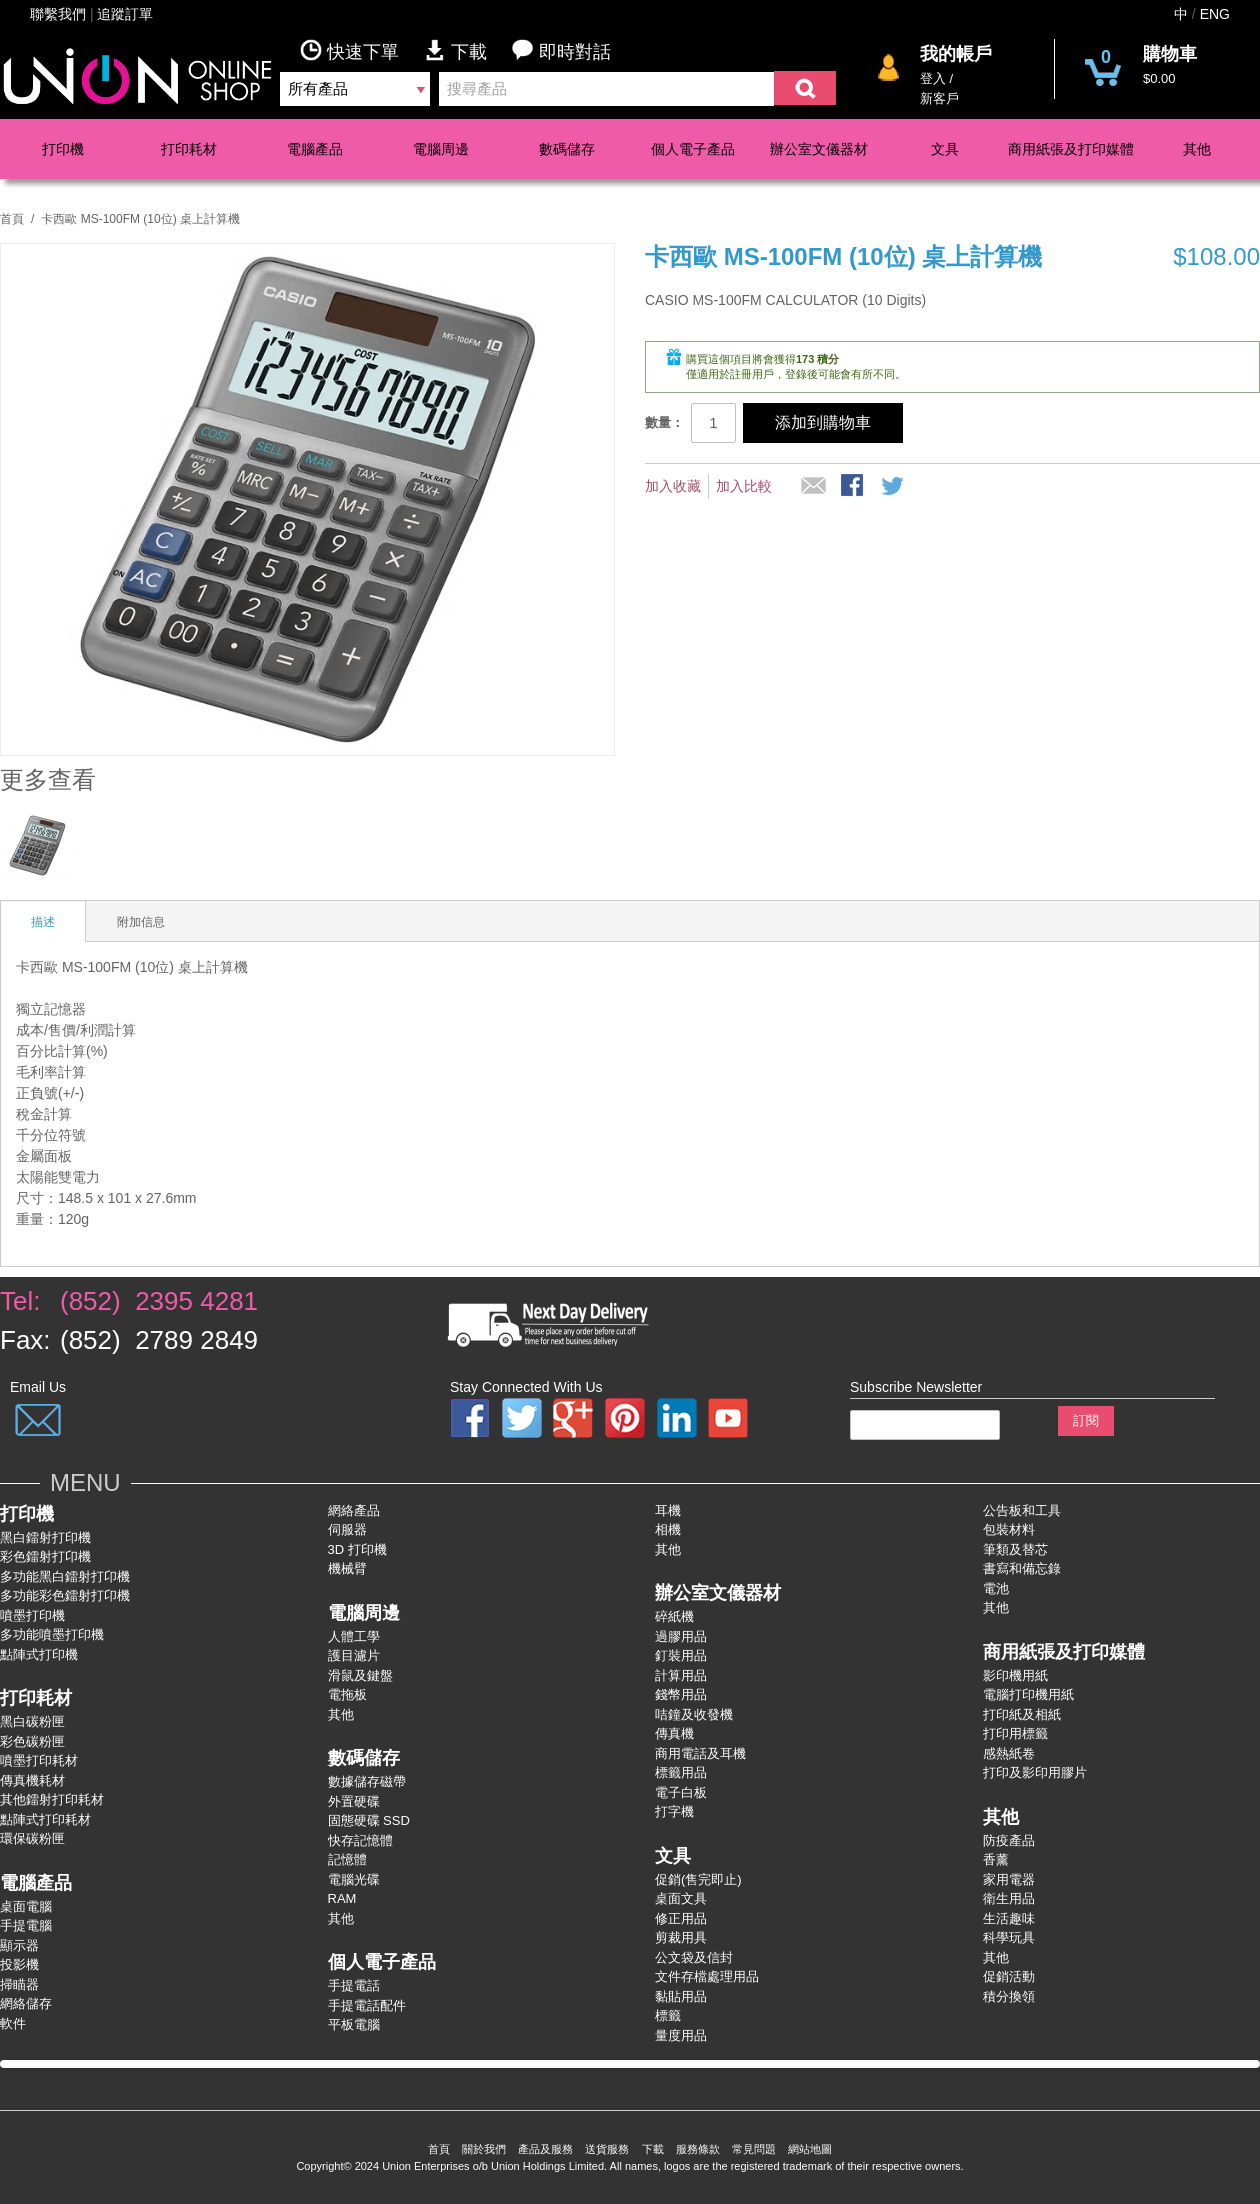 This screenshot has height=2204, width=1260. I want to click on 耳機, so click(668, 1510).